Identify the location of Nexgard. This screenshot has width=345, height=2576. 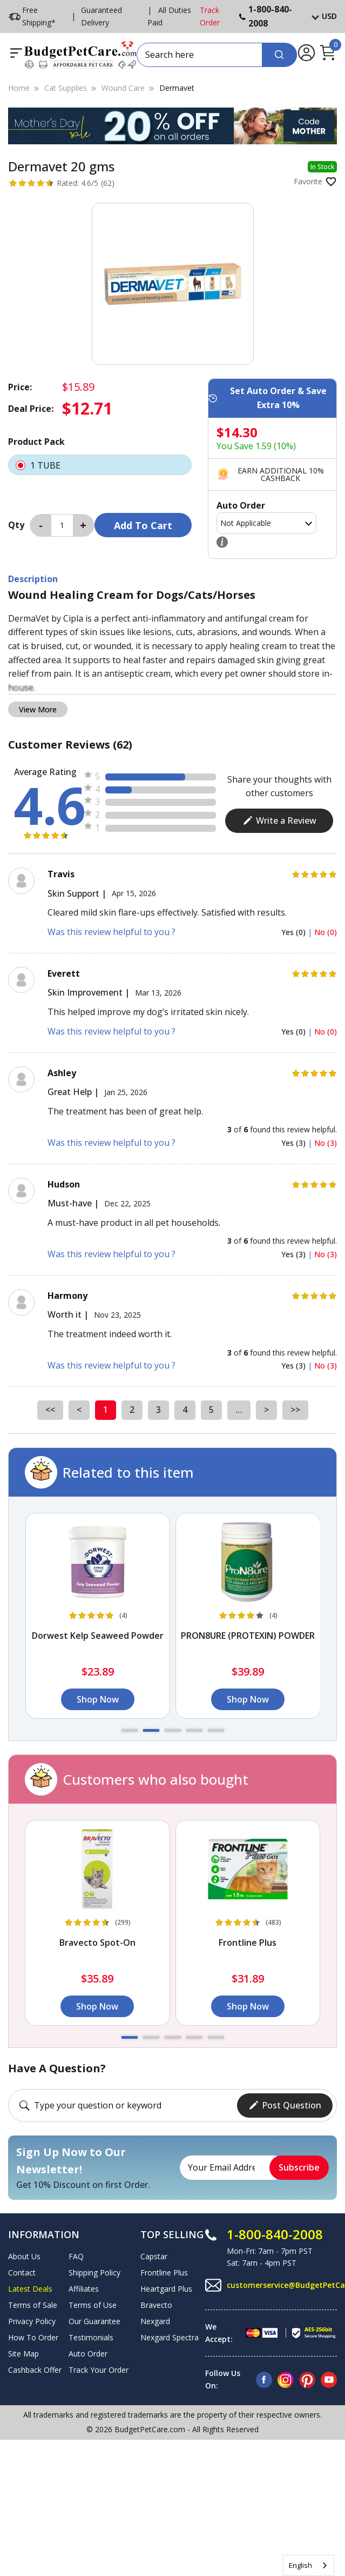
(155, 2321).